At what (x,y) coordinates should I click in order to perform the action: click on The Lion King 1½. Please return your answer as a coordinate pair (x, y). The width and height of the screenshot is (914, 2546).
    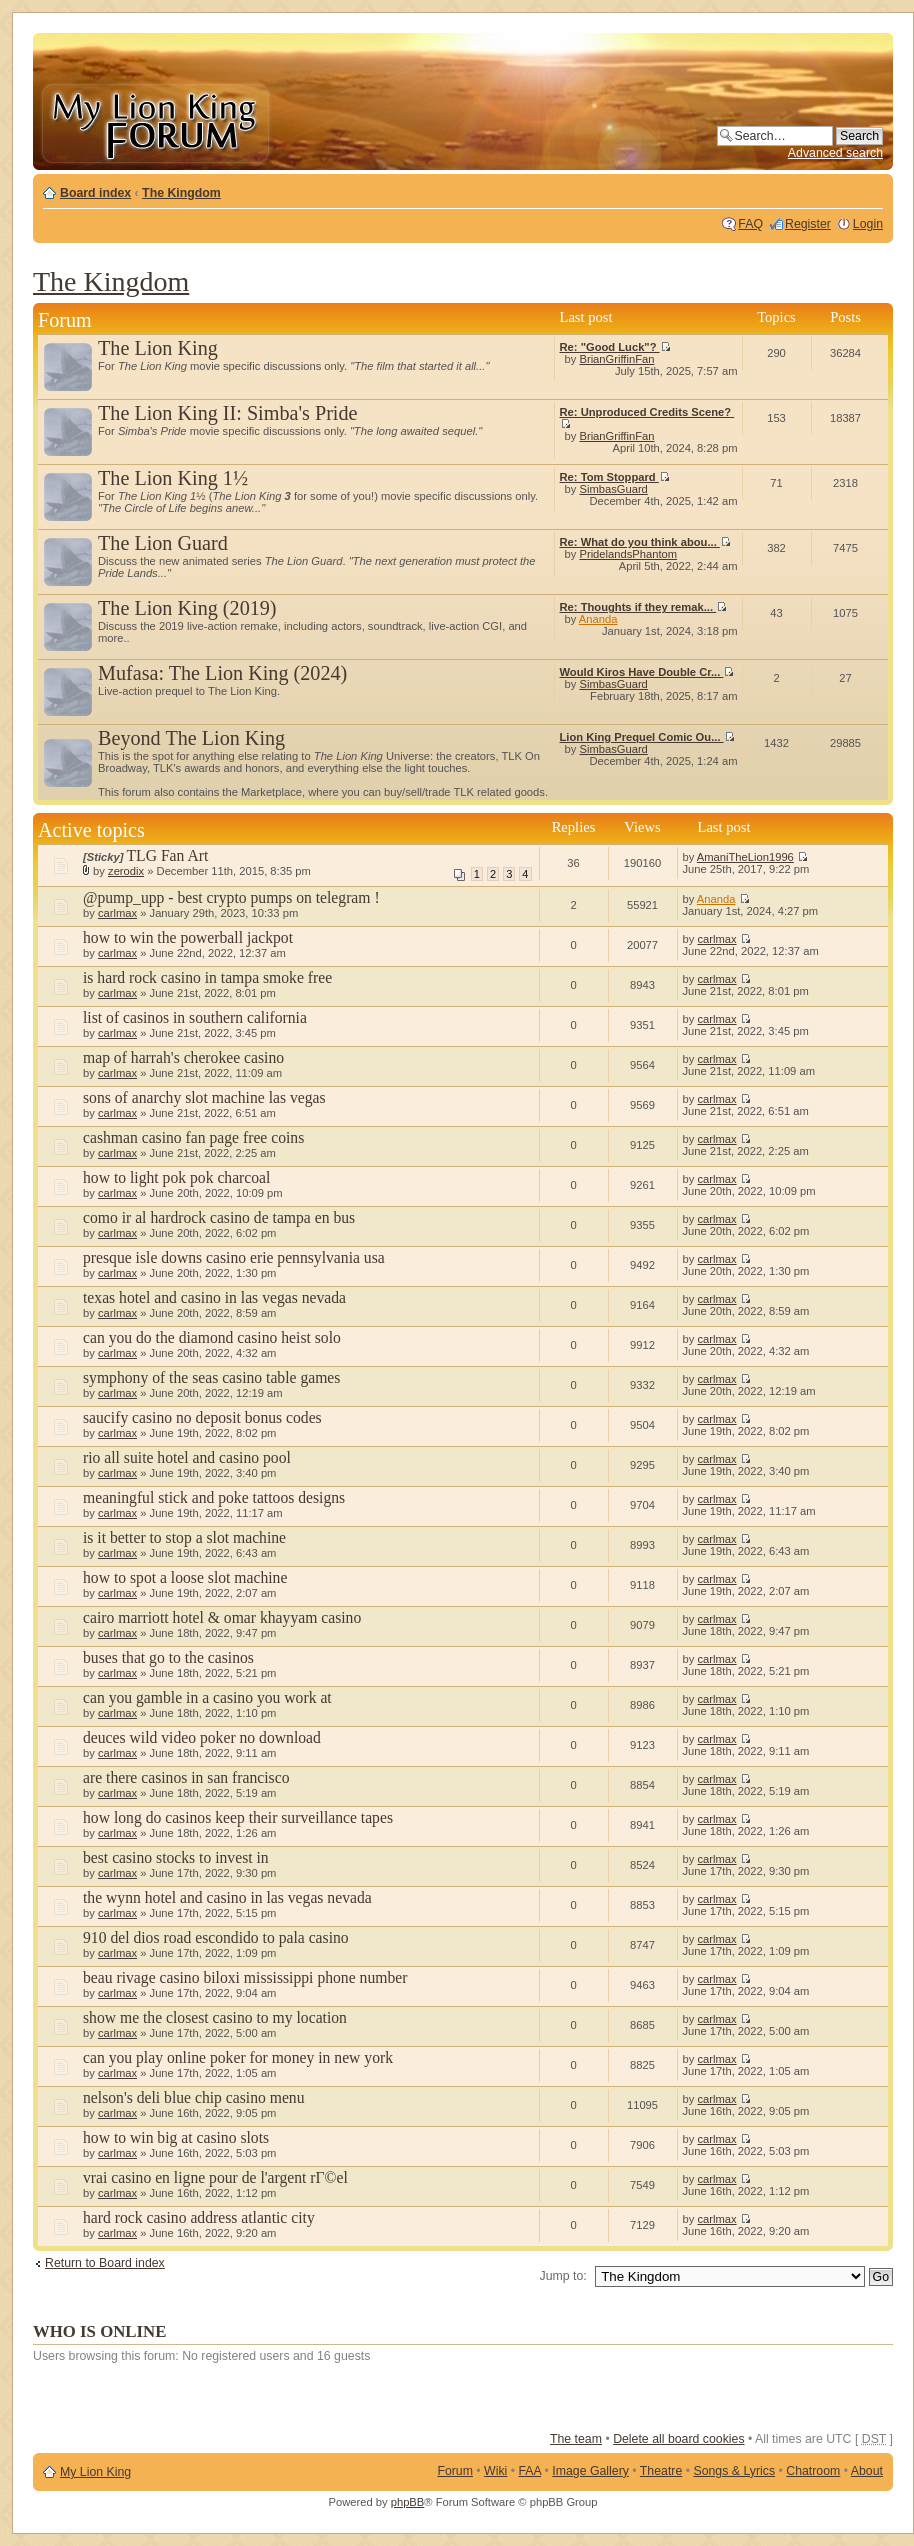
    Looking at the image, I should click on (173, 478).